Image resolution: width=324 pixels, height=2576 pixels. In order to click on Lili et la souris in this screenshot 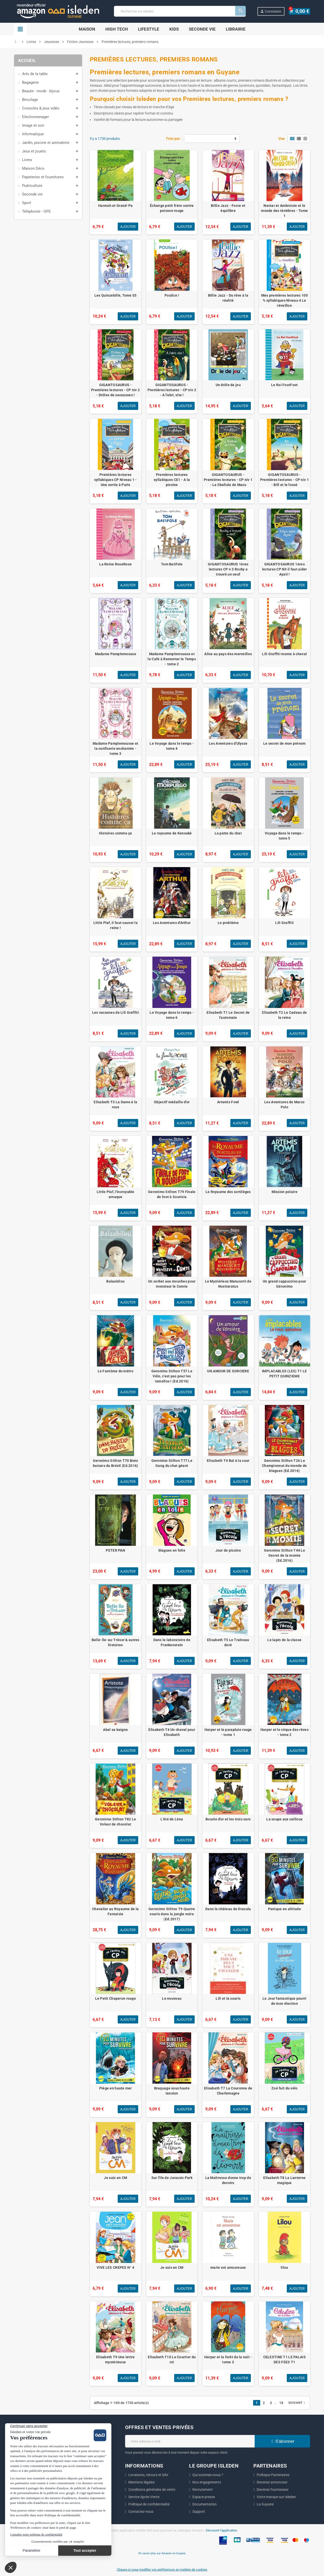, I will do `click(228, 1998)`.